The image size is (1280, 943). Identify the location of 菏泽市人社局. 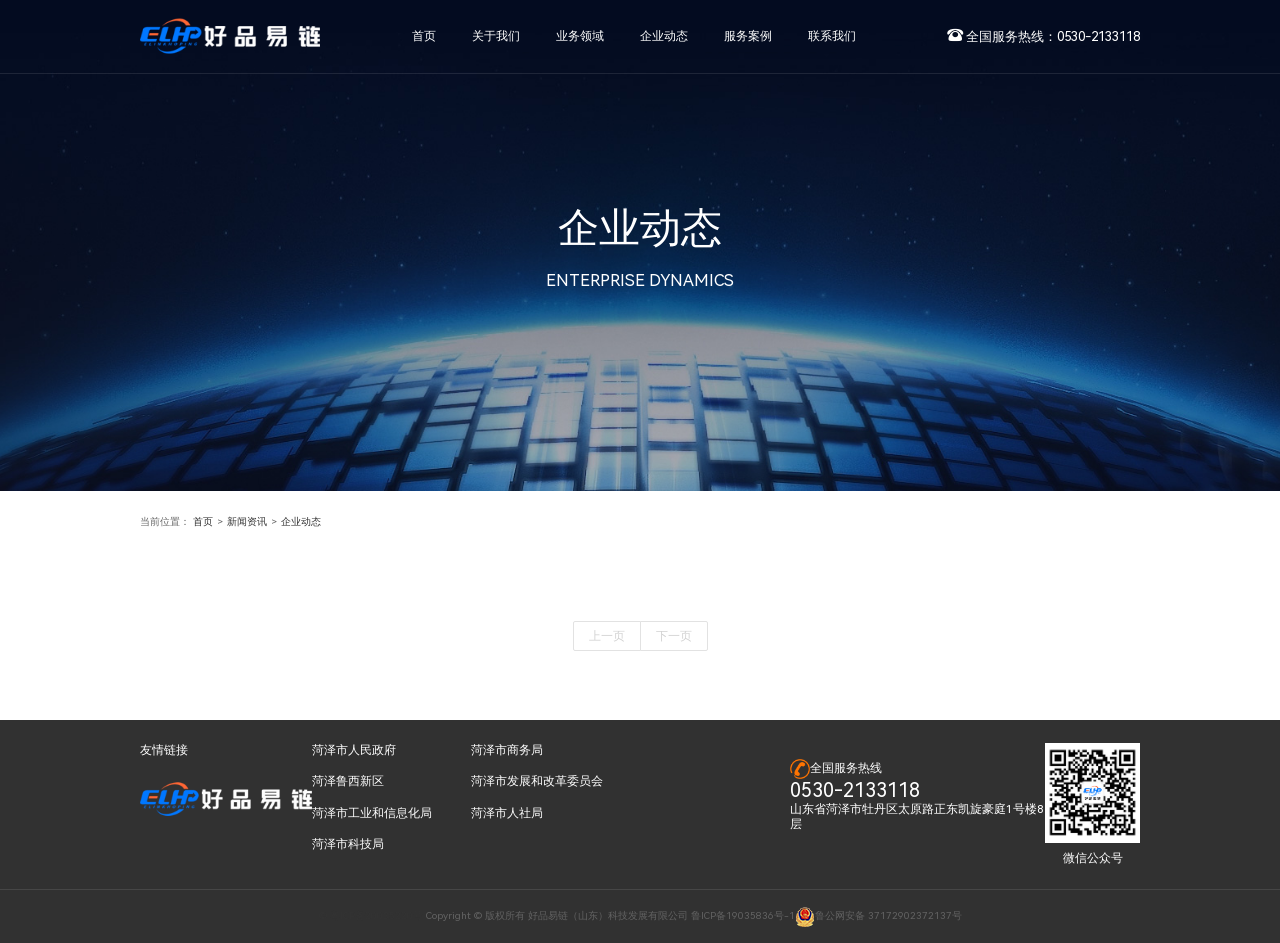
(507, 813).